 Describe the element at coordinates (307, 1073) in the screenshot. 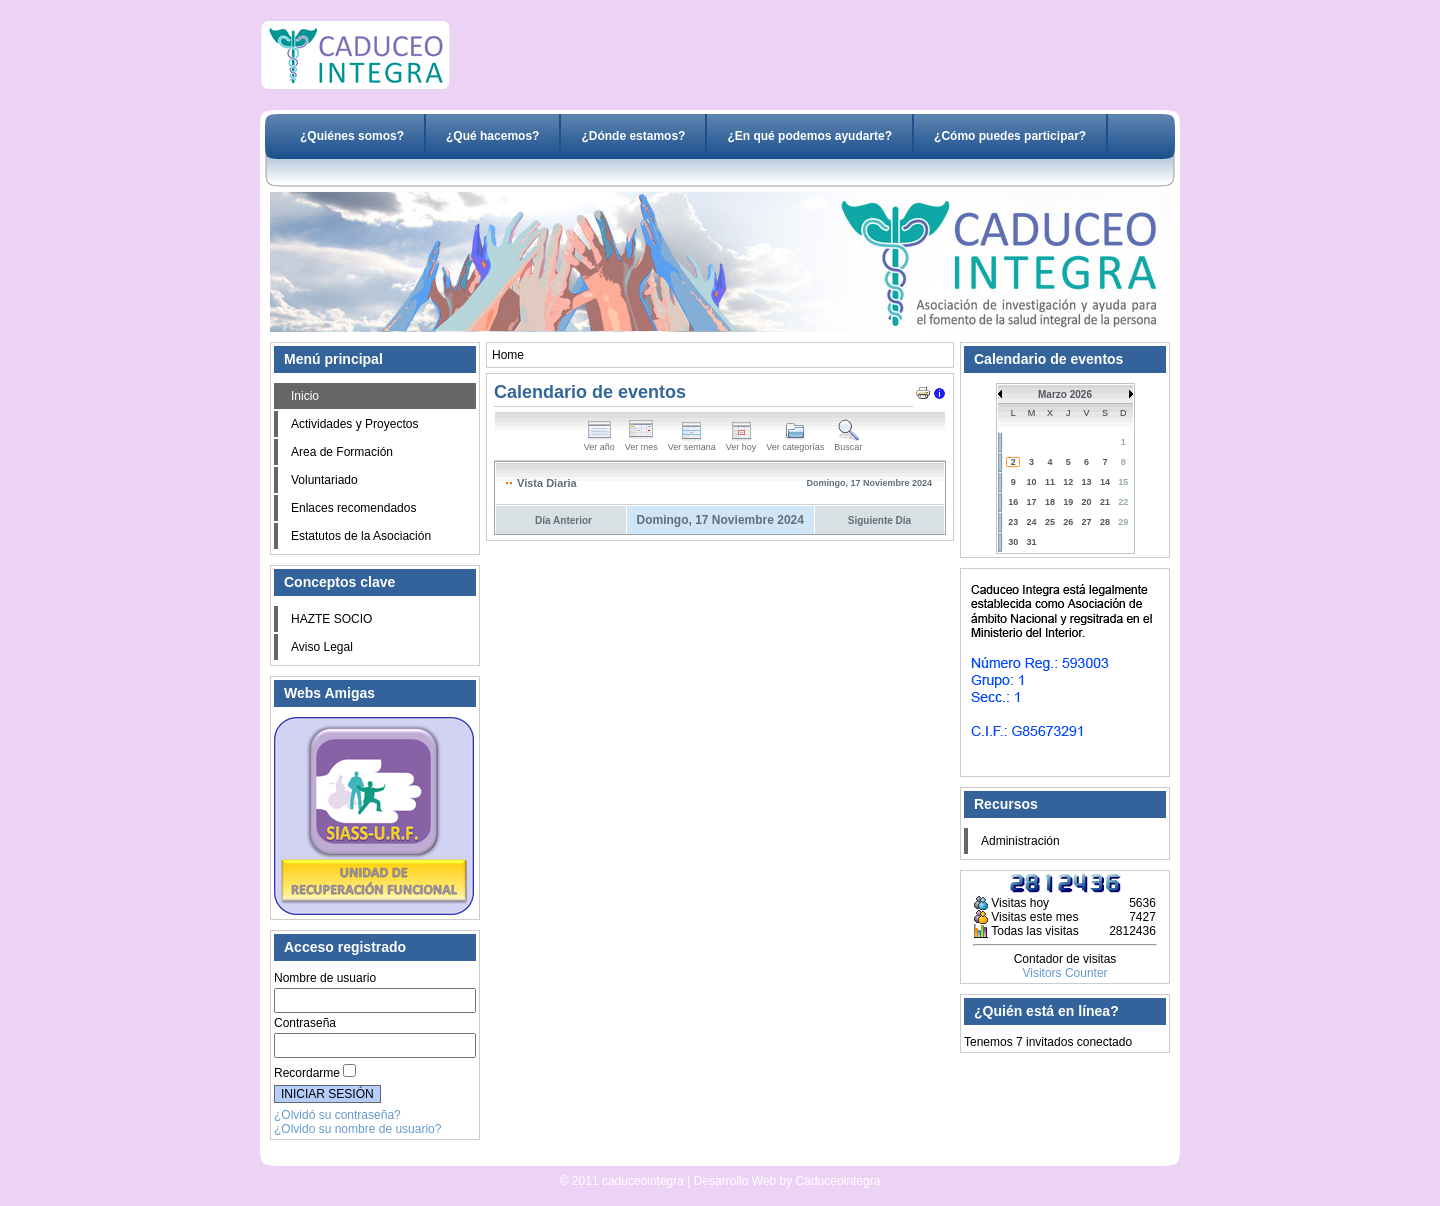

I see `Recordarme` at that location.